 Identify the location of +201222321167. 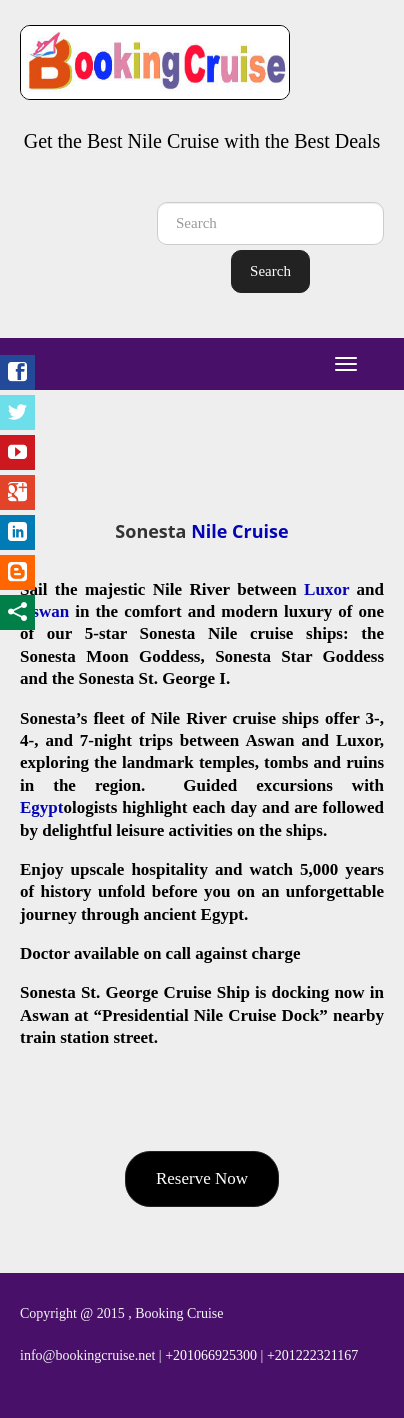
(312, 1355).